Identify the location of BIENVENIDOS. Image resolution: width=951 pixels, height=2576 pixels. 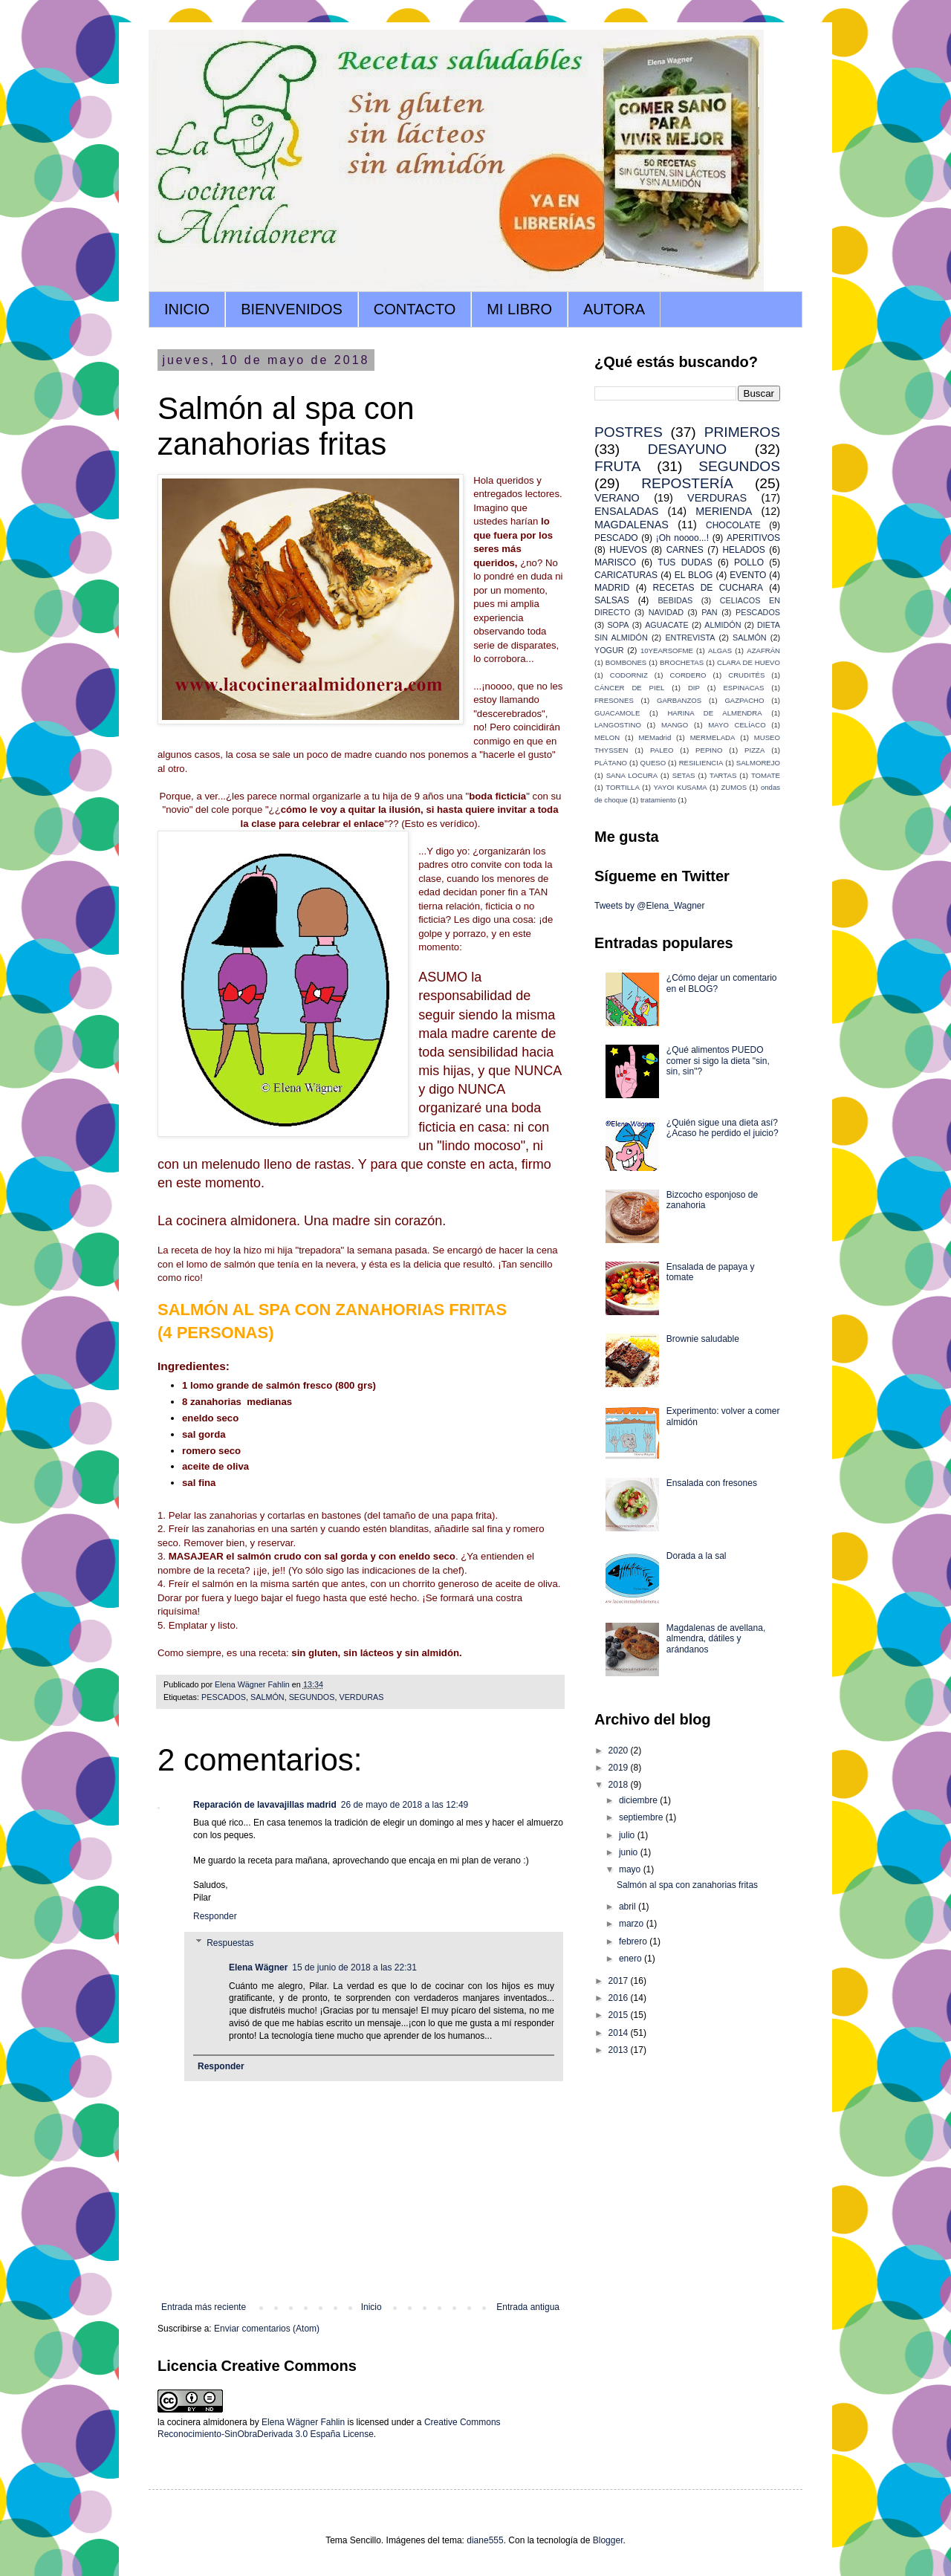
(292, 309).